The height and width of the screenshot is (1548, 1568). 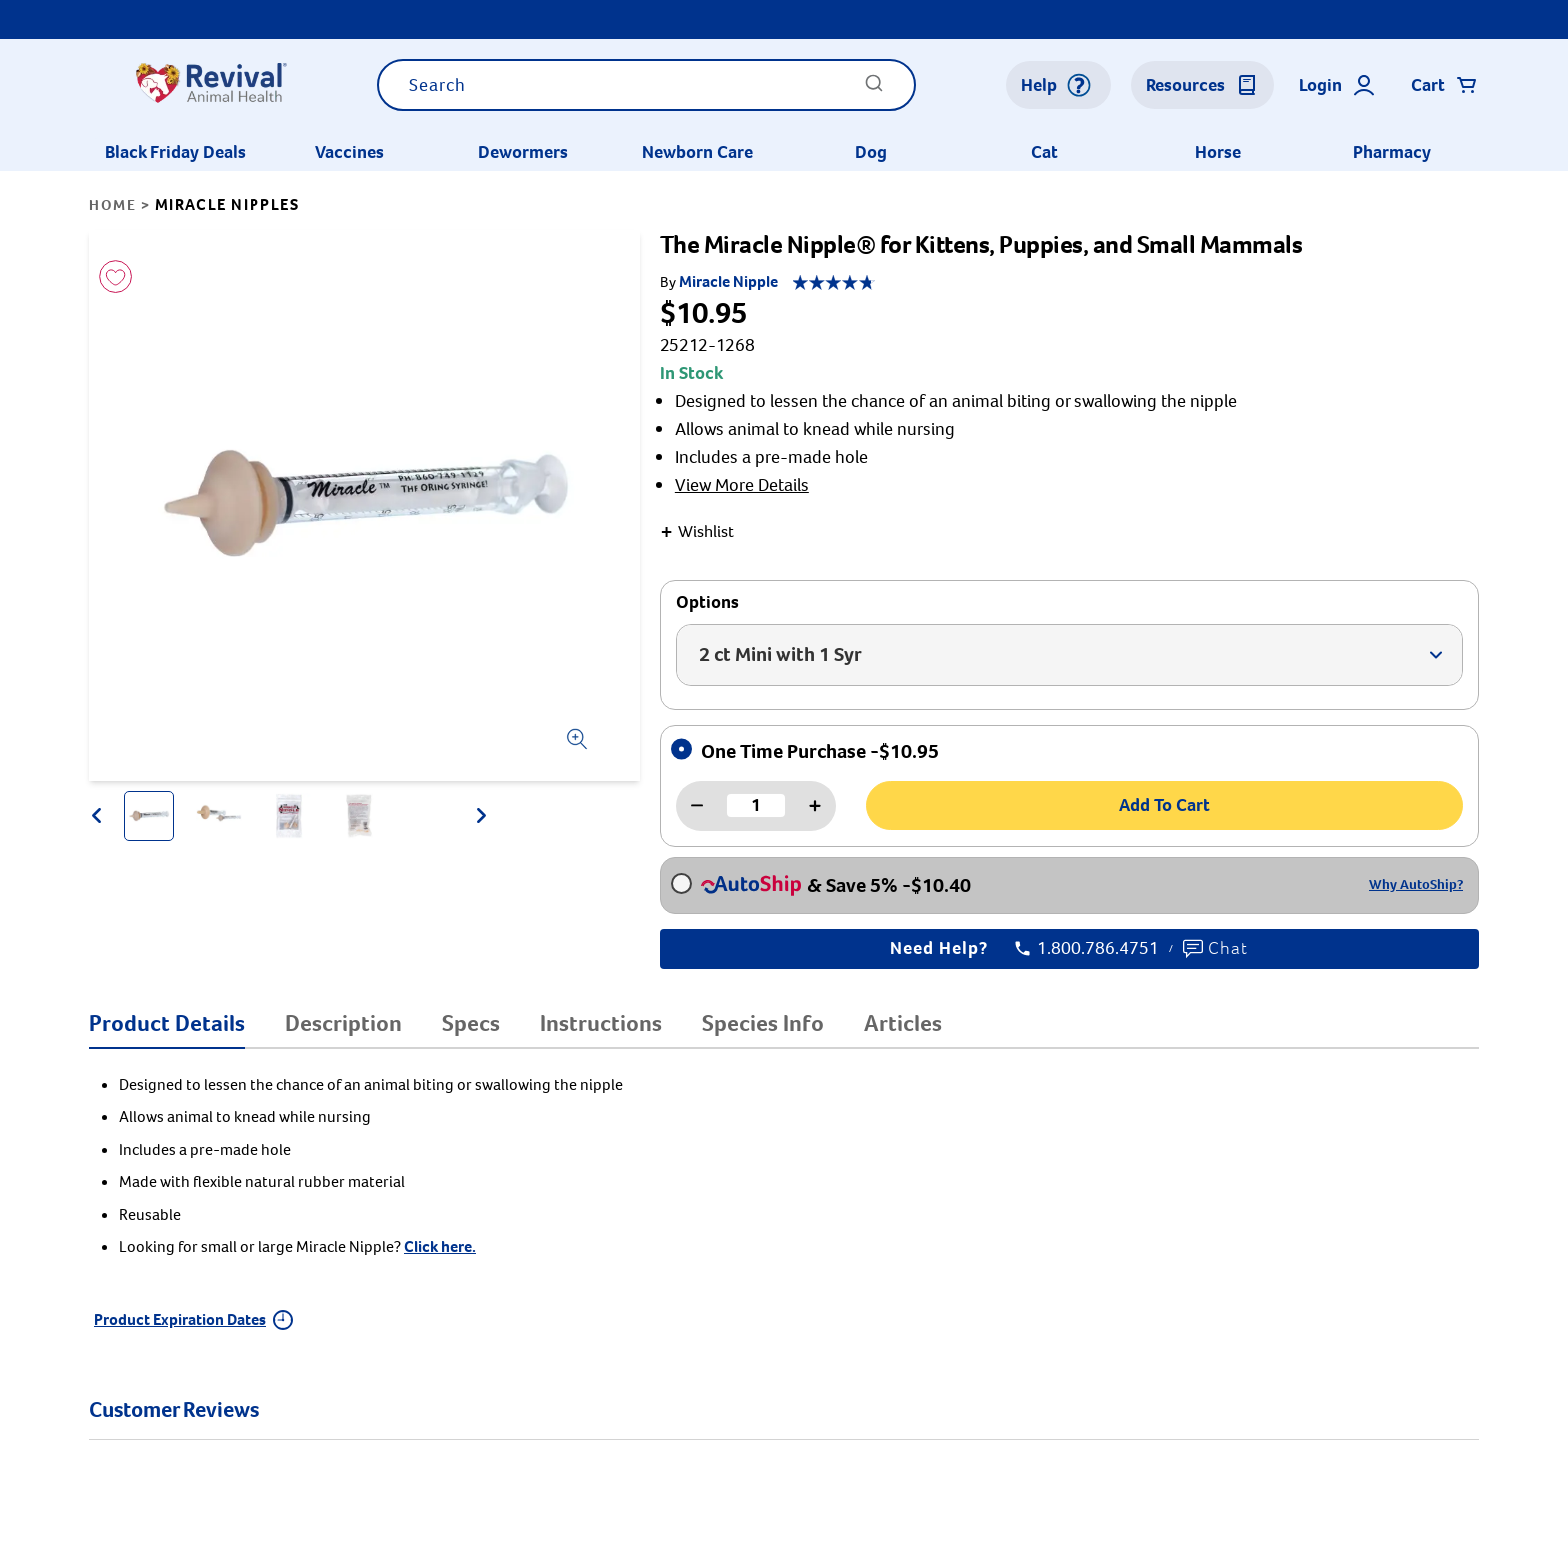 I want to click on Product Details [tab], so click(x=167, y=1023).